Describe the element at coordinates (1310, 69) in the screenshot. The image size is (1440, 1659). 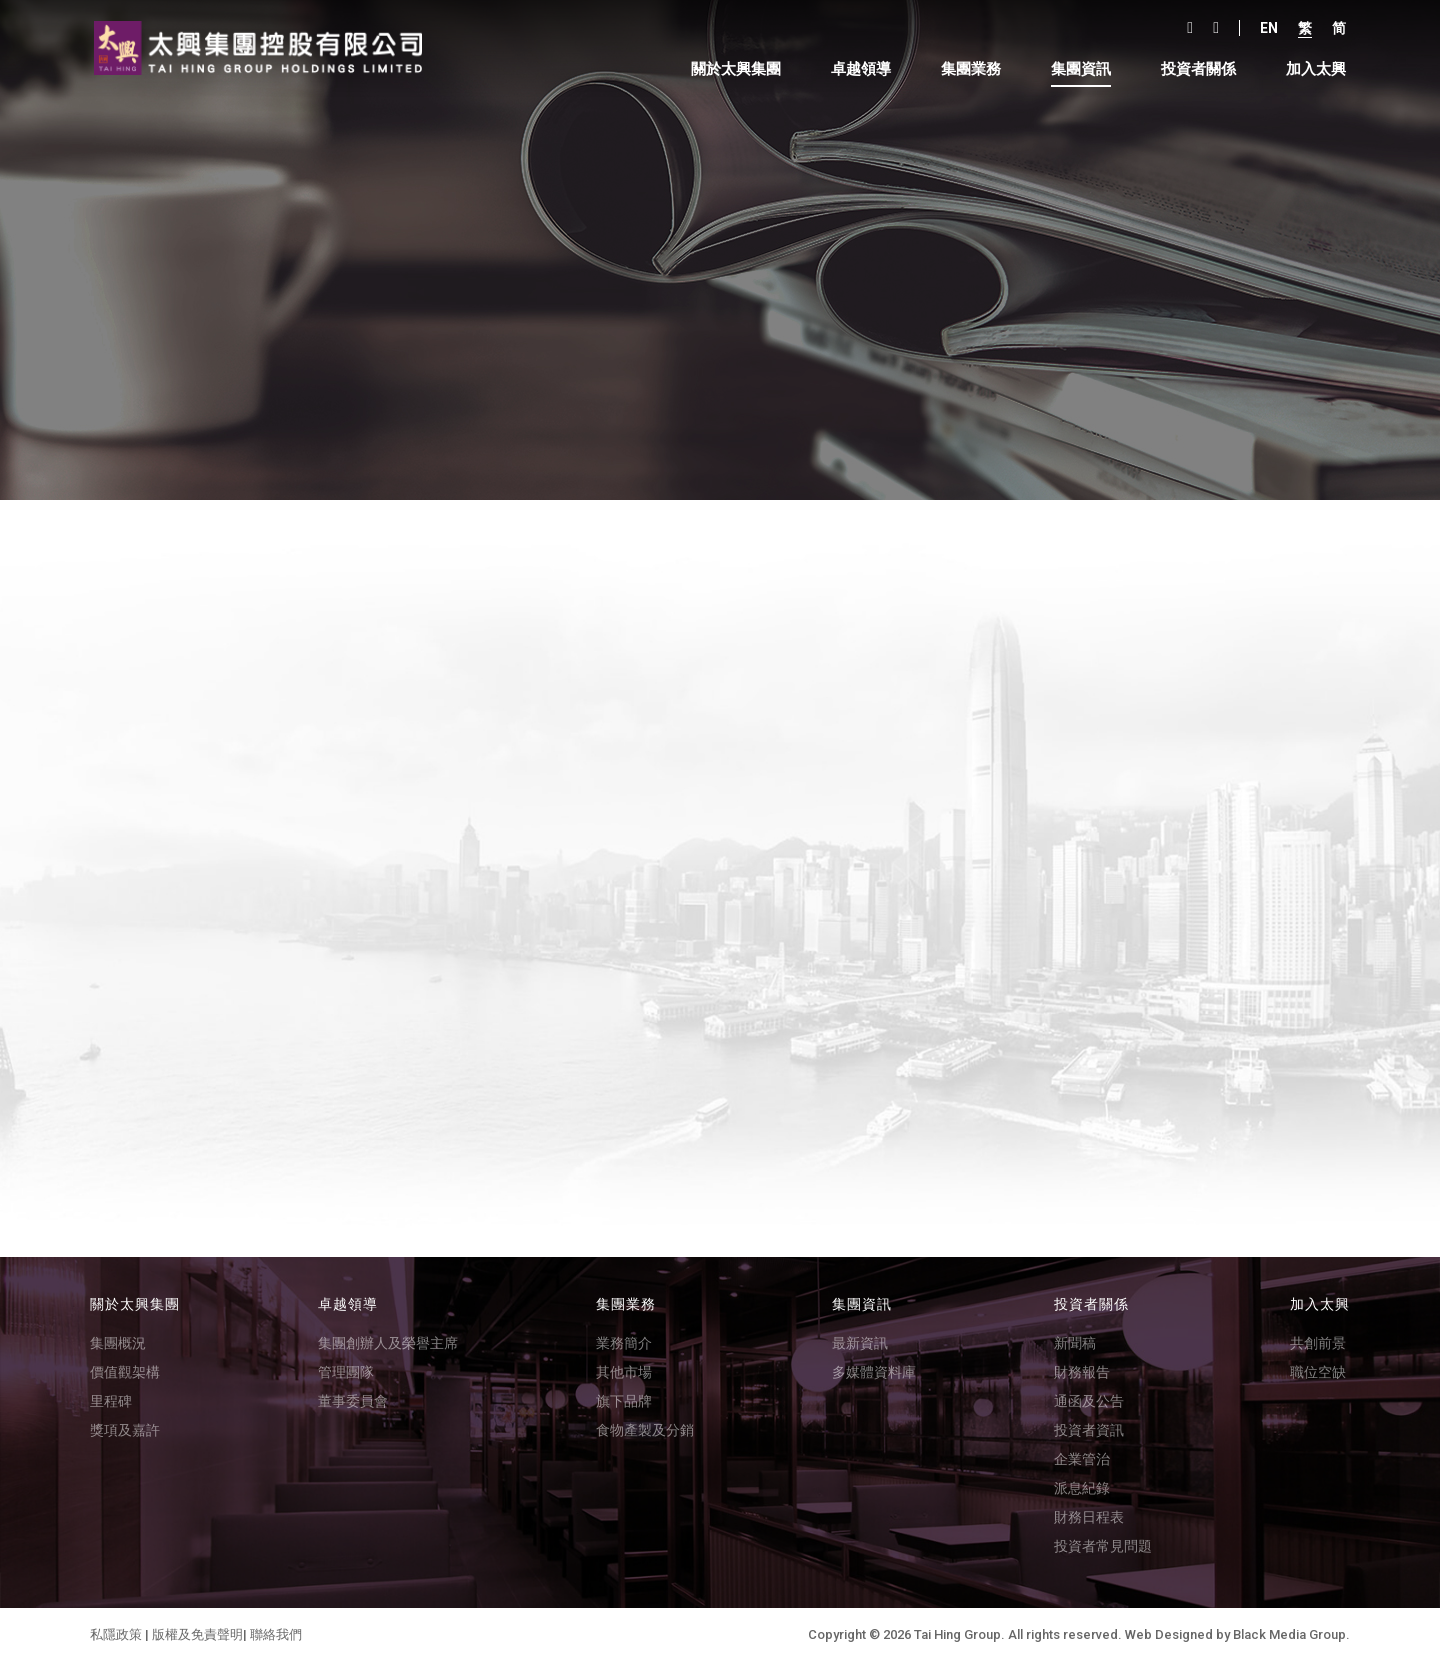
I see `加入太興` at that location.